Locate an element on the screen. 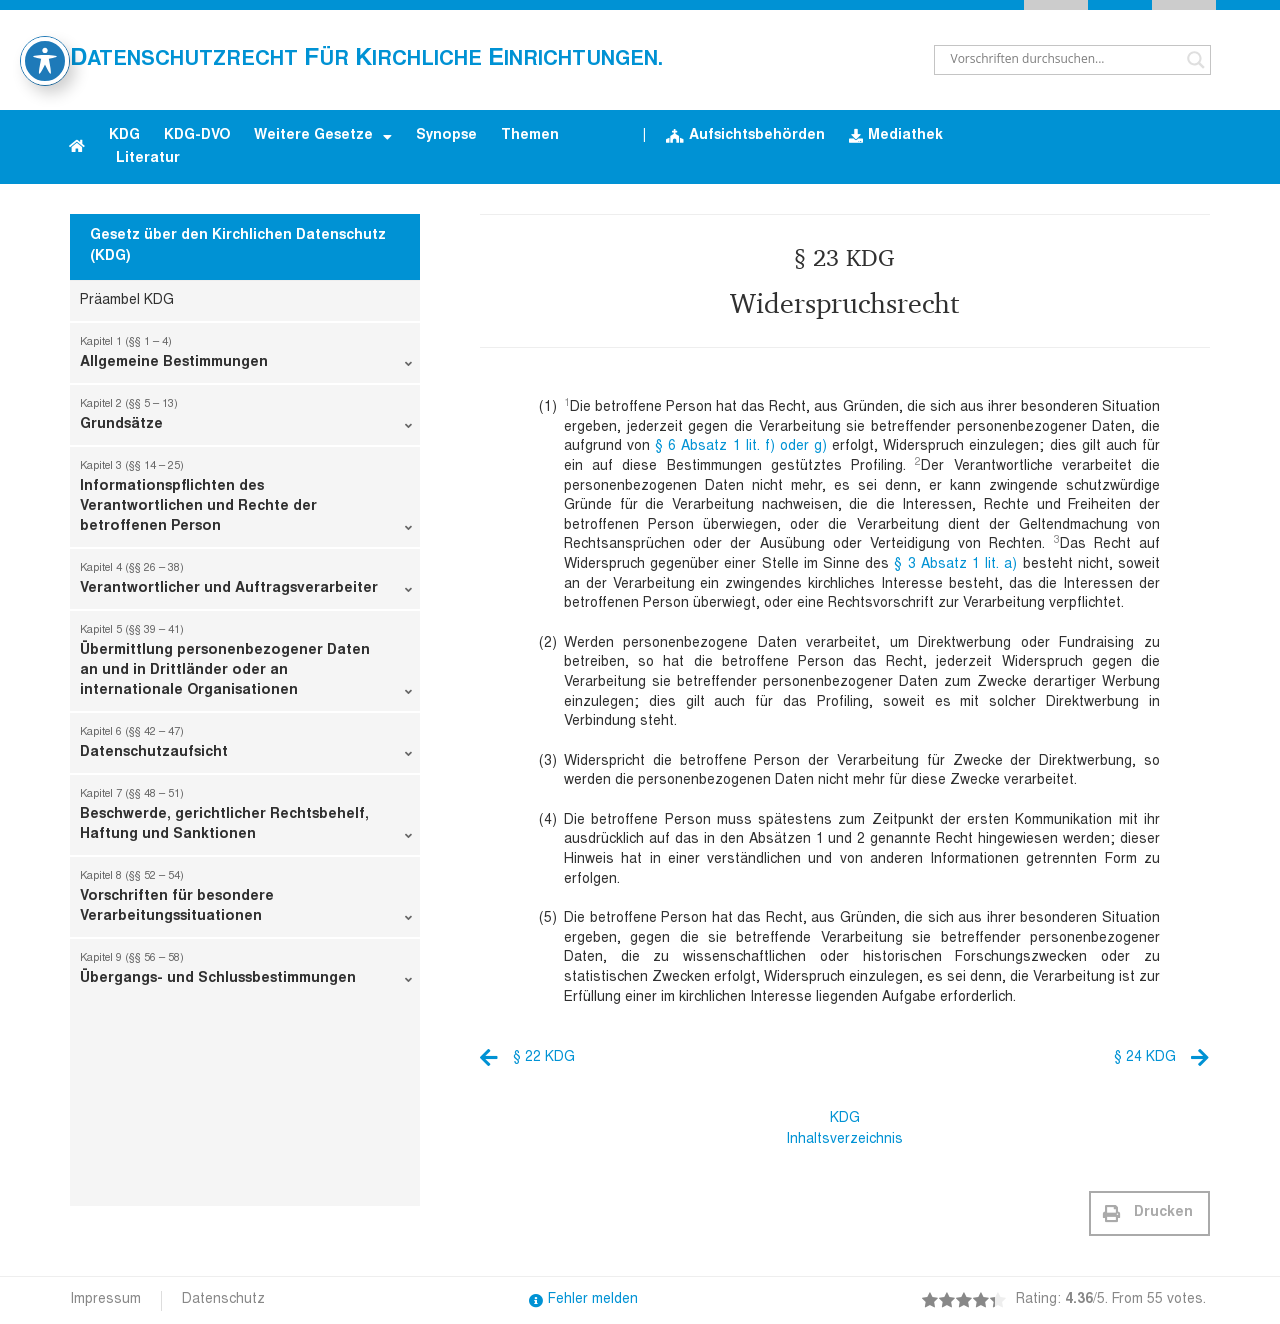  Allgemeine Bestimmungen is located at coordinates (246, 357).